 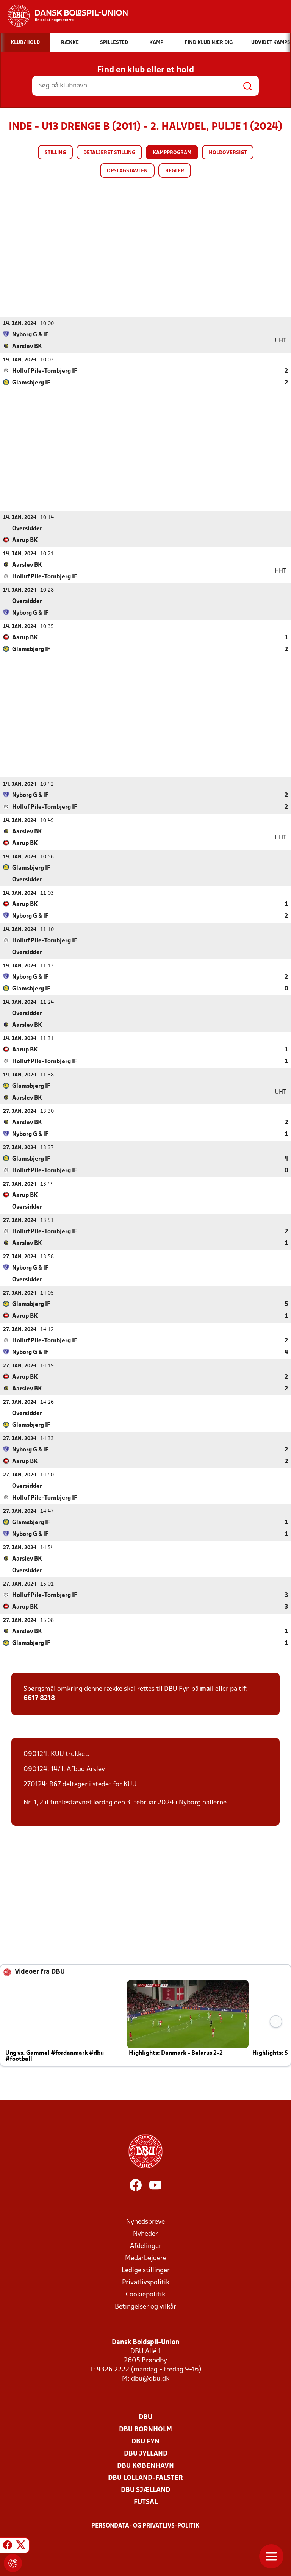 I want to click on Betingelser og vilkår, so click(x=145, y=2306).